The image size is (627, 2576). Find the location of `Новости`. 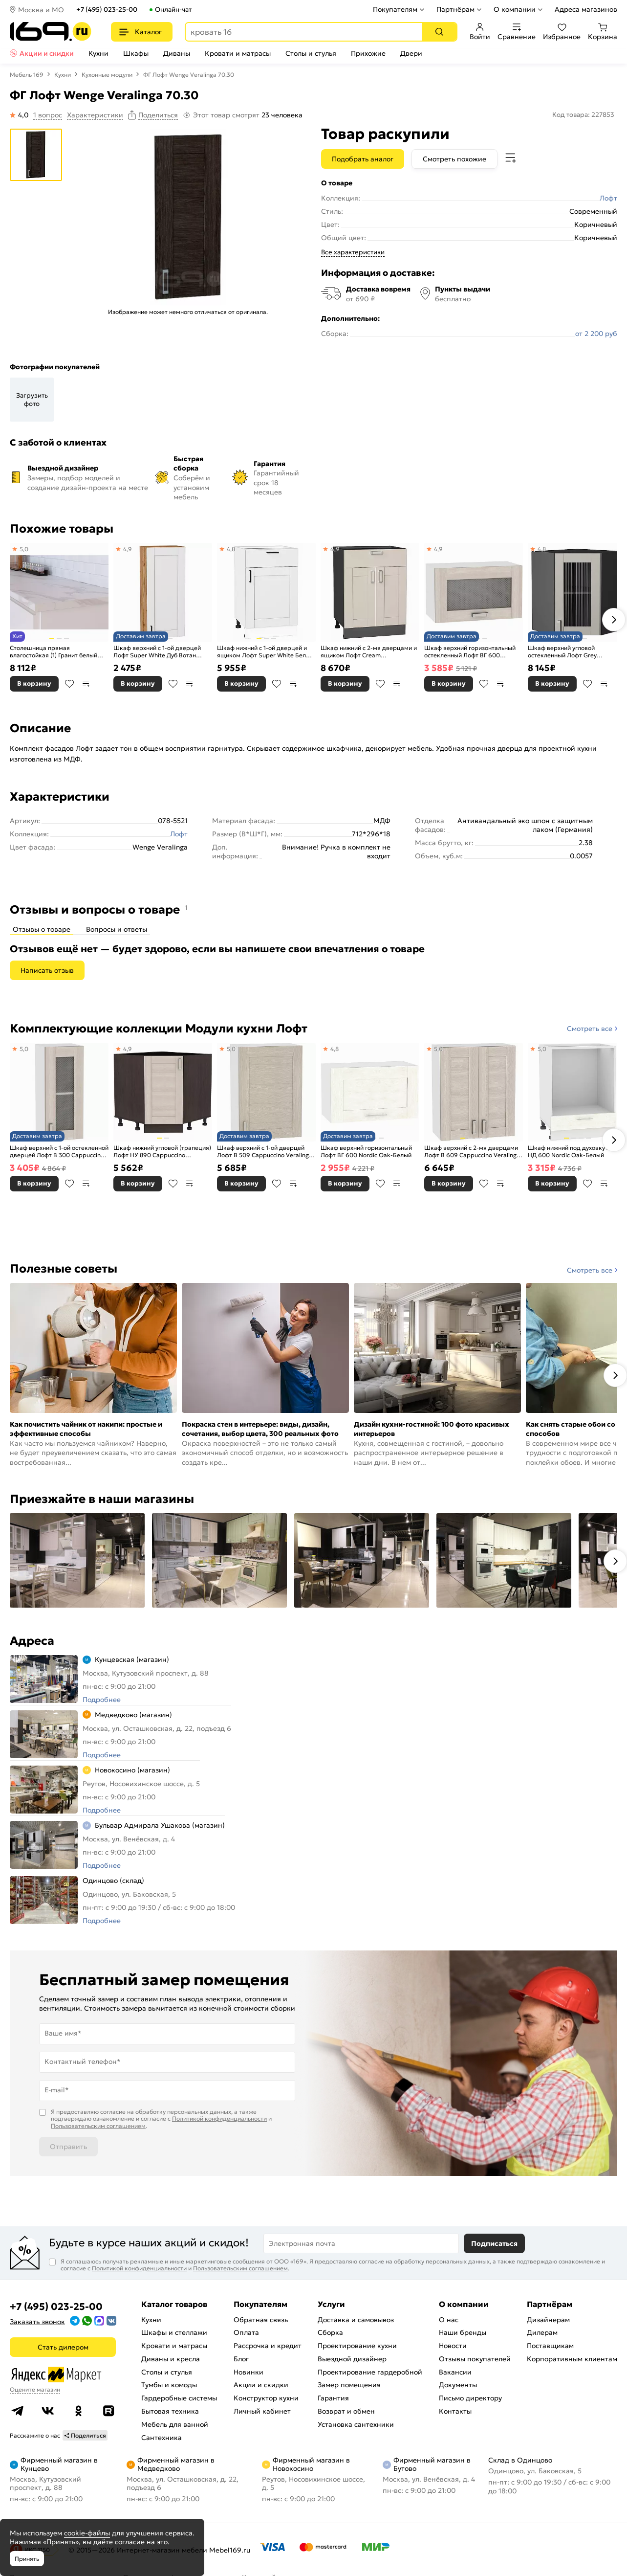

Новости is located at coordinates (453, 2345).